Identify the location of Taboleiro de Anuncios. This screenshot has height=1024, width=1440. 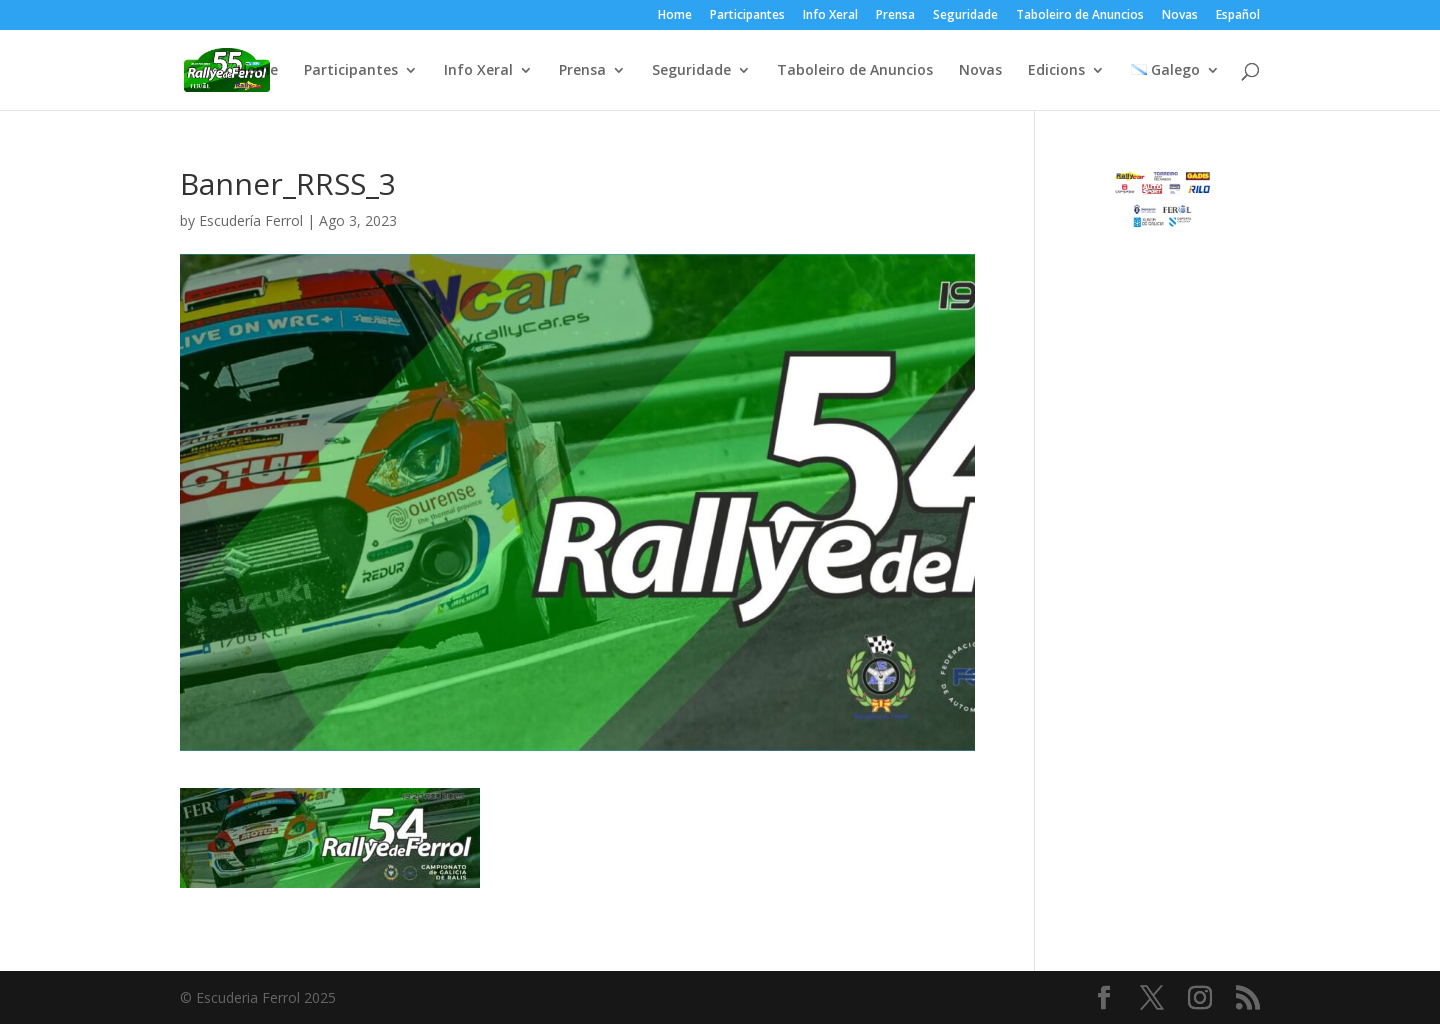
(1080, 16).